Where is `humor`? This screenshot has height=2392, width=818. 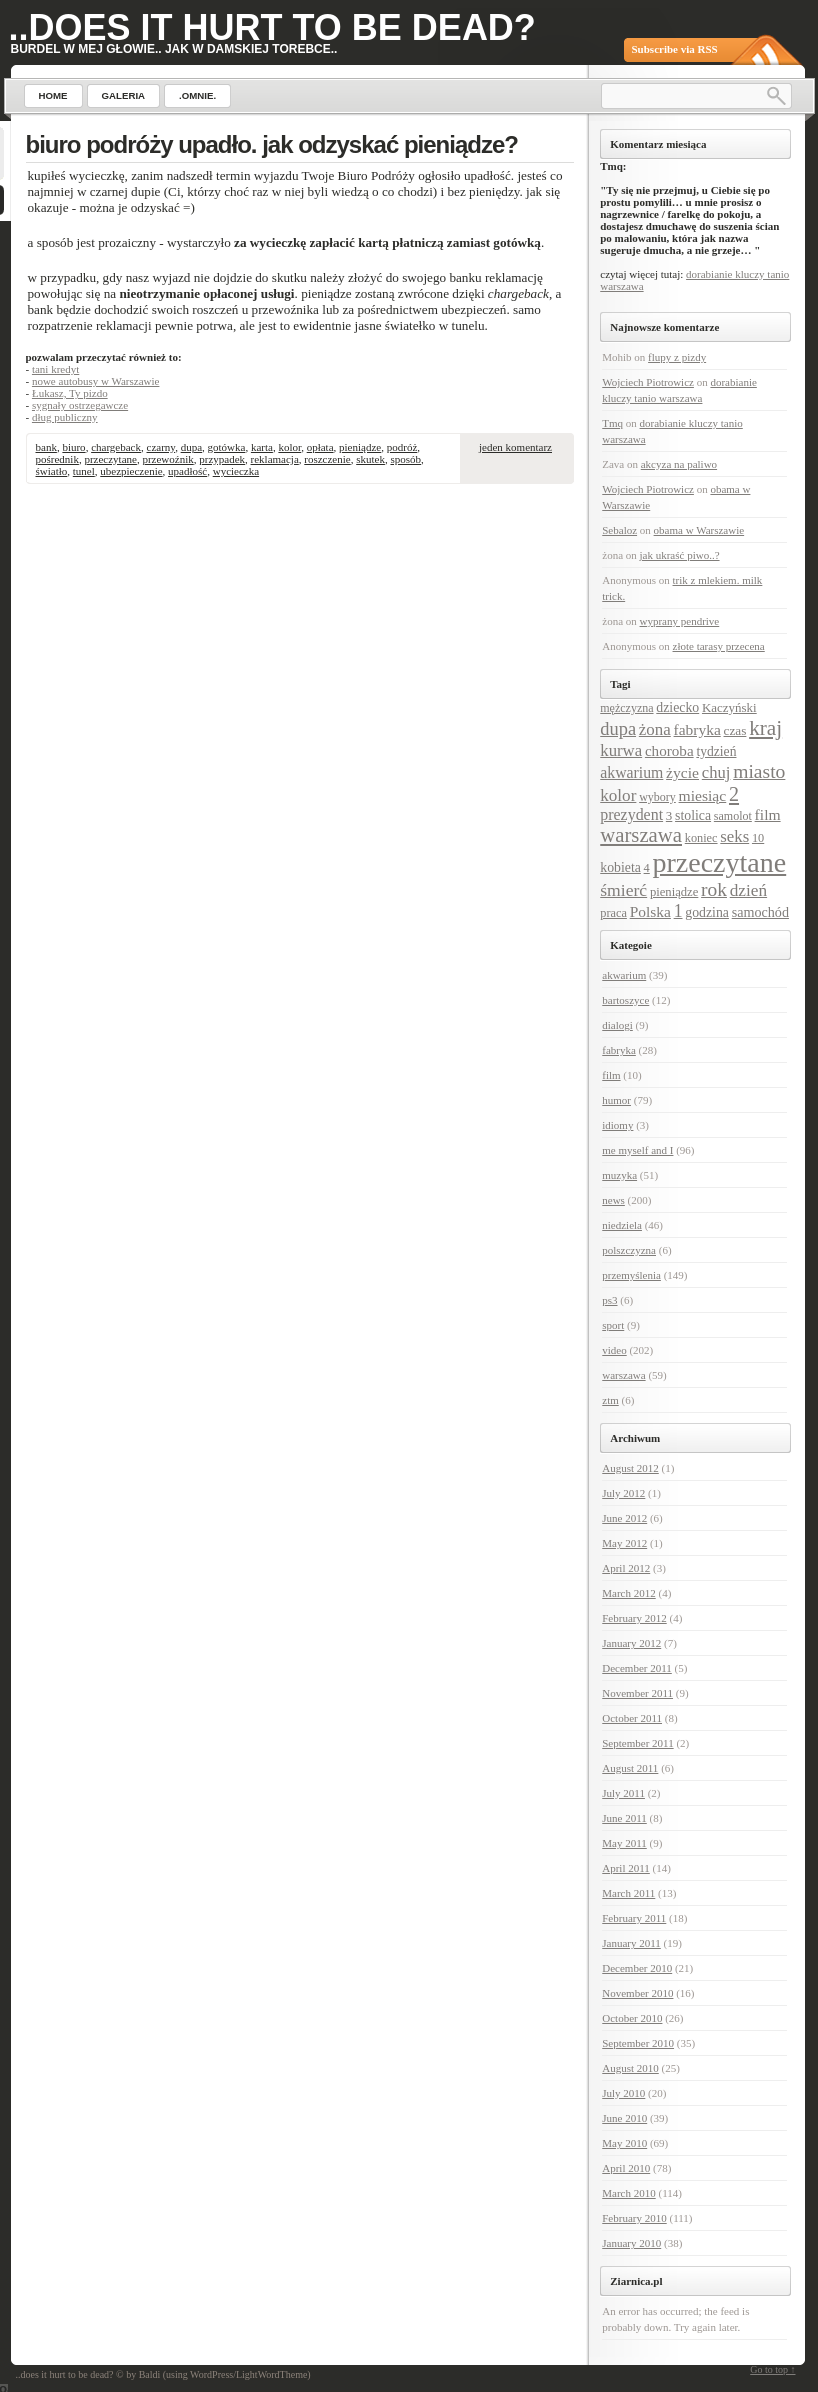
humor is located at coordinates (616, 1100).